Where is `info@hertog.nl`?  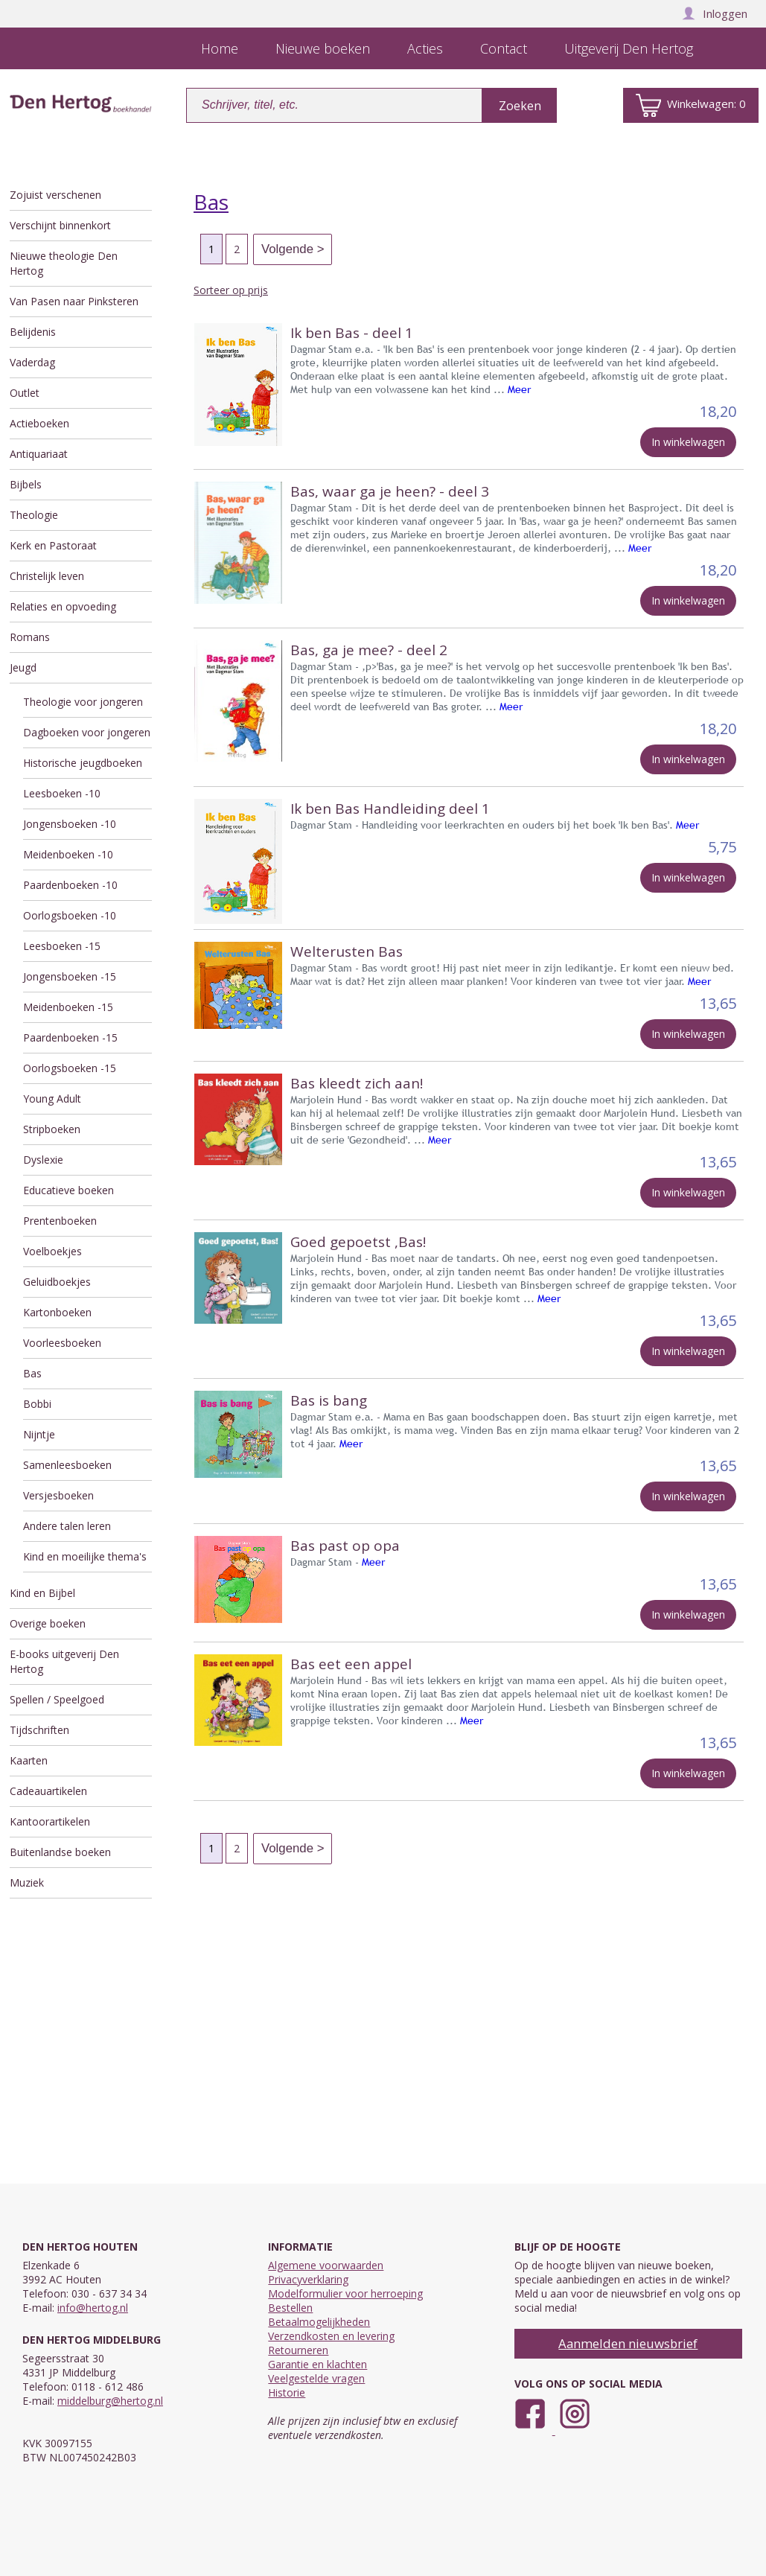
info@hertog.nl is located at coordinates (92, 2308).